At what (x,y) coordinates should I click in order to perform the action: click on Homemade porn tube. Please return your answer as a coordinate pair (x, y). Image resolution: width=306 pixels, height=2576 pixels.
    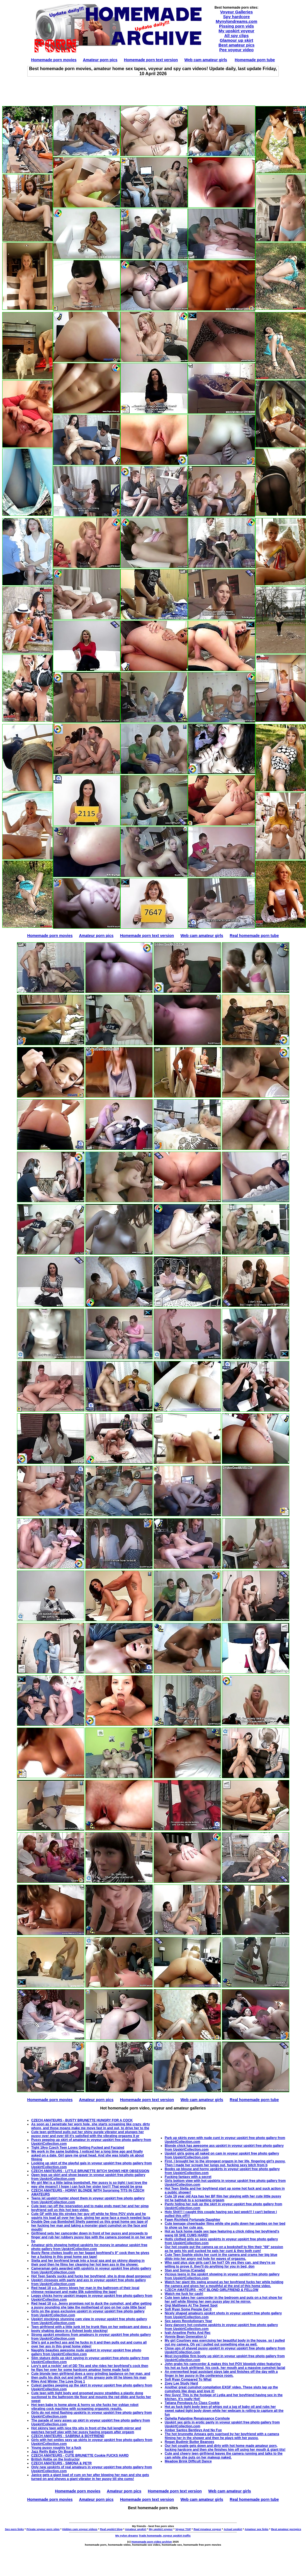
    Looking at the image, I should click on (255, 60).